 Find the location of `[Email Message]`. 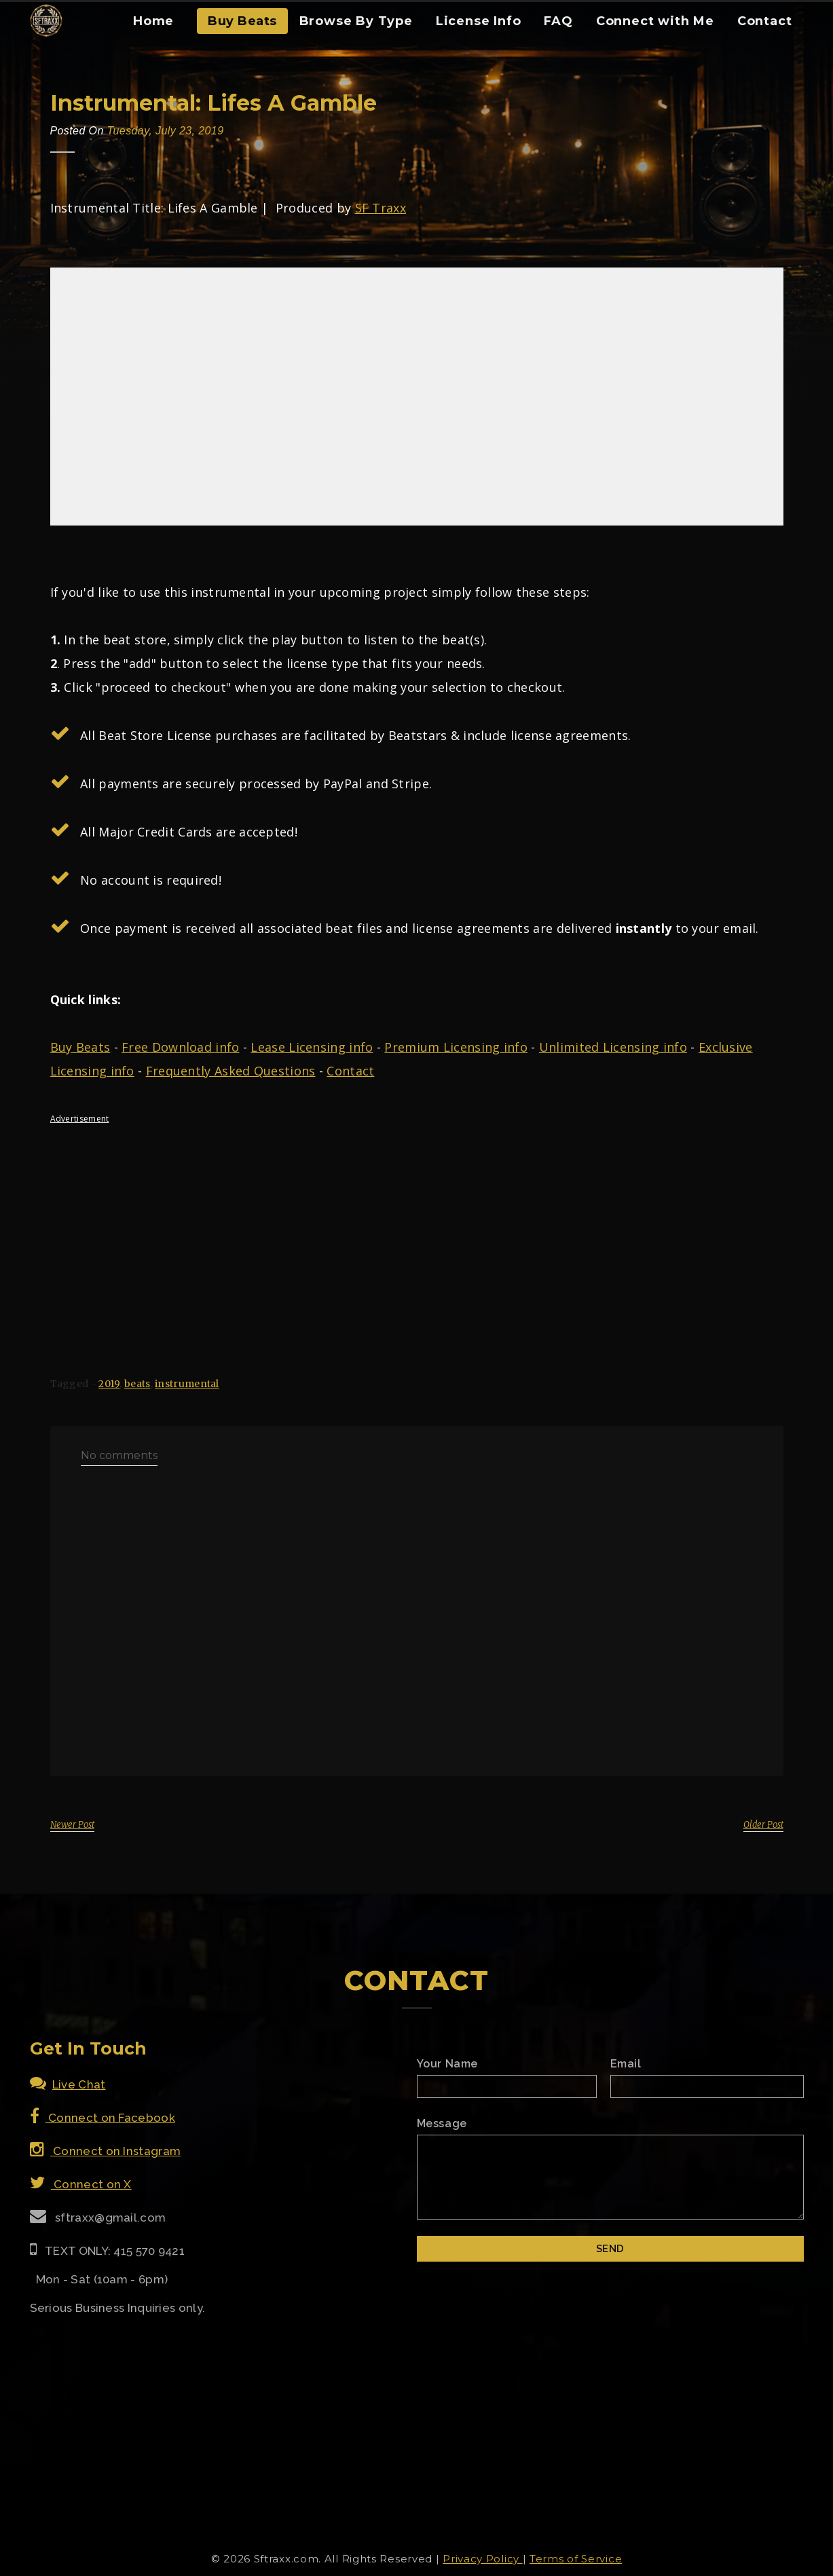

[Email Message] is located at coordinates (610, 2177).